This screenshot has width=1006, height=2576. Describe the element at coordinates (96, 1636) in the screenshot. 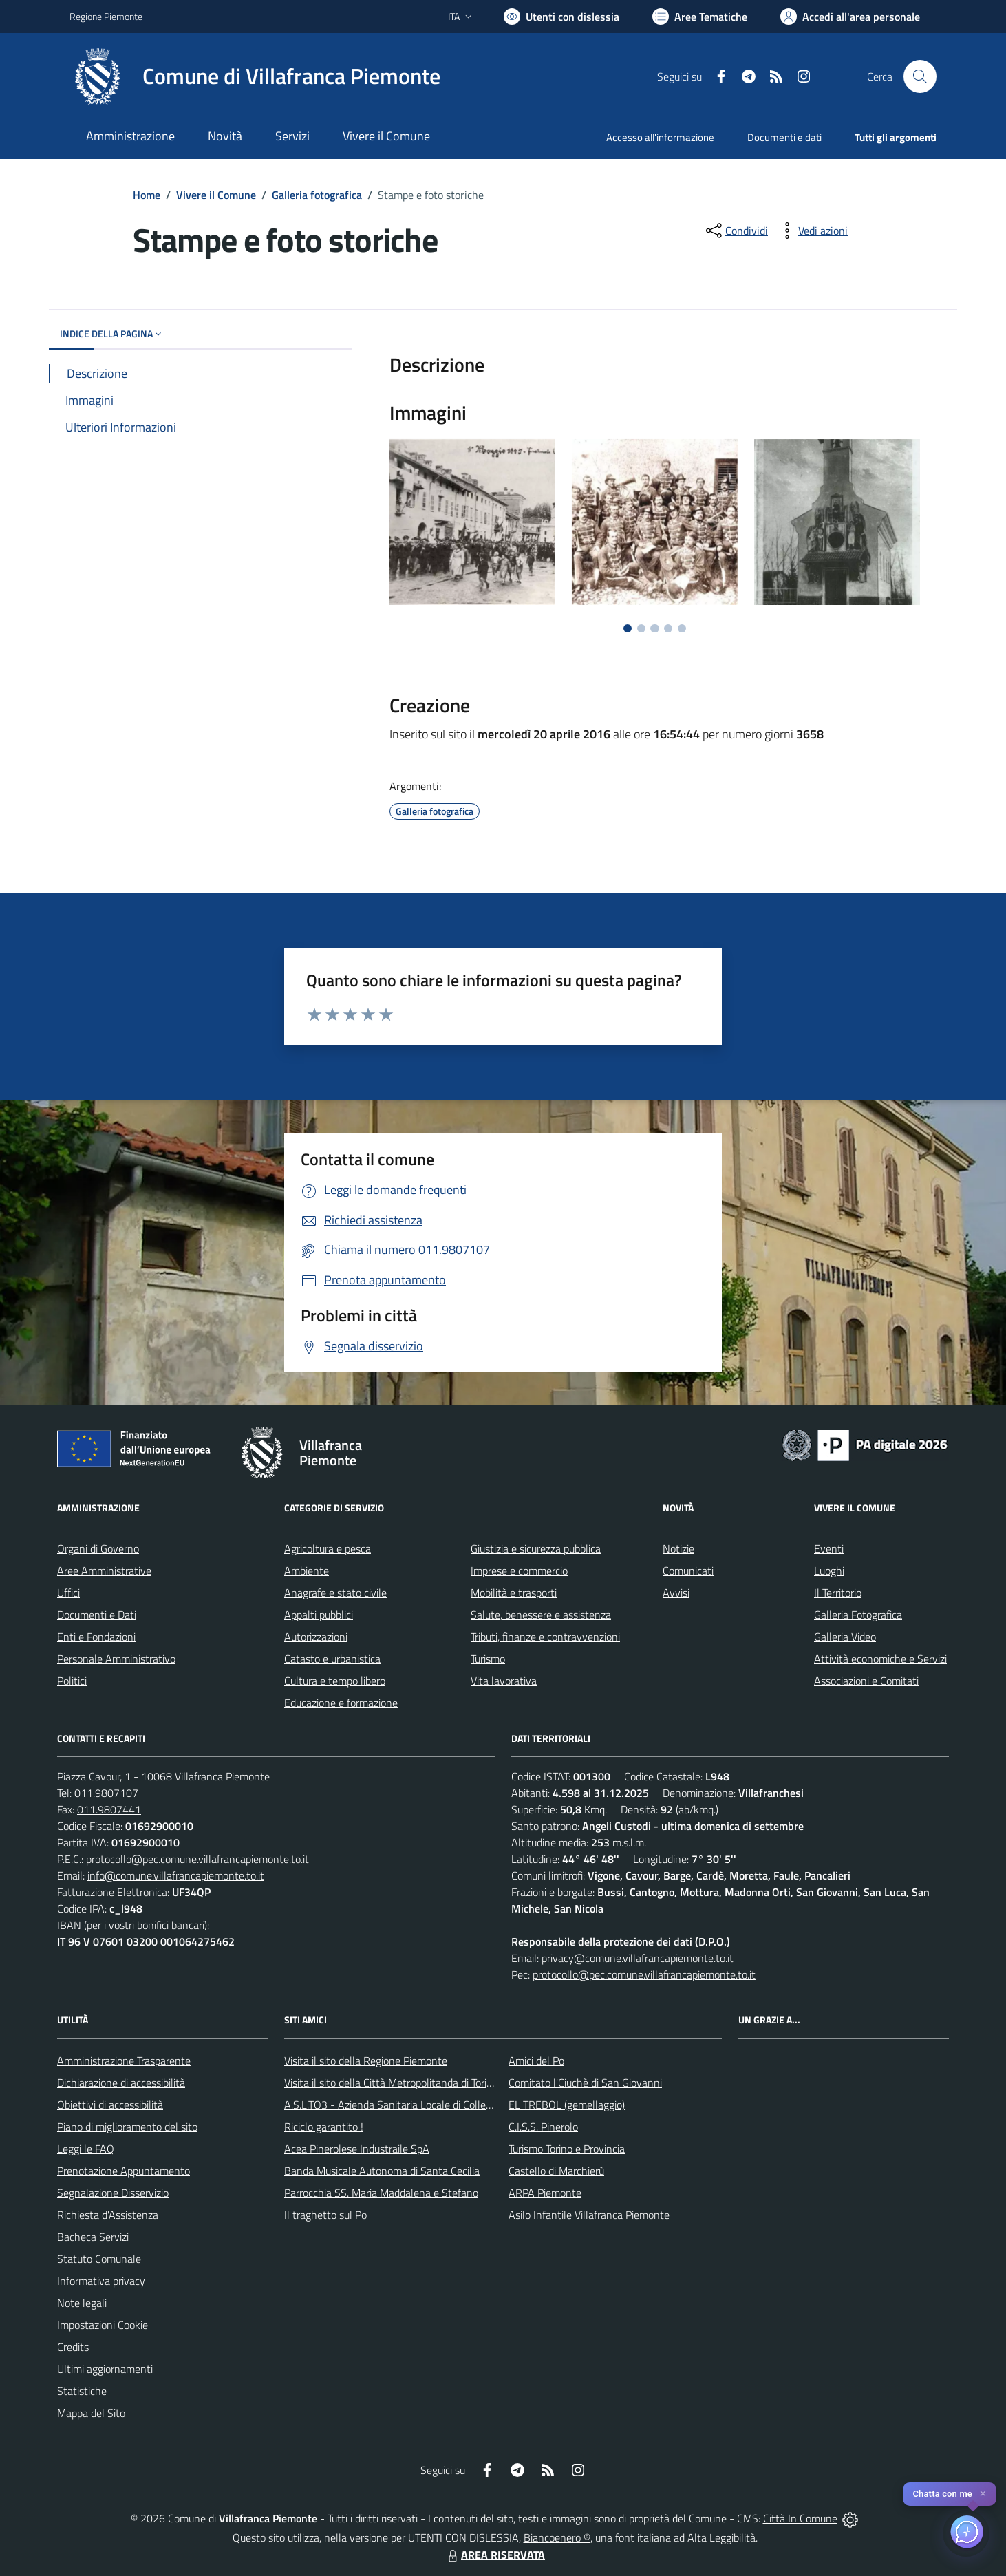

I see `Enti e Fondazioni` at that location.